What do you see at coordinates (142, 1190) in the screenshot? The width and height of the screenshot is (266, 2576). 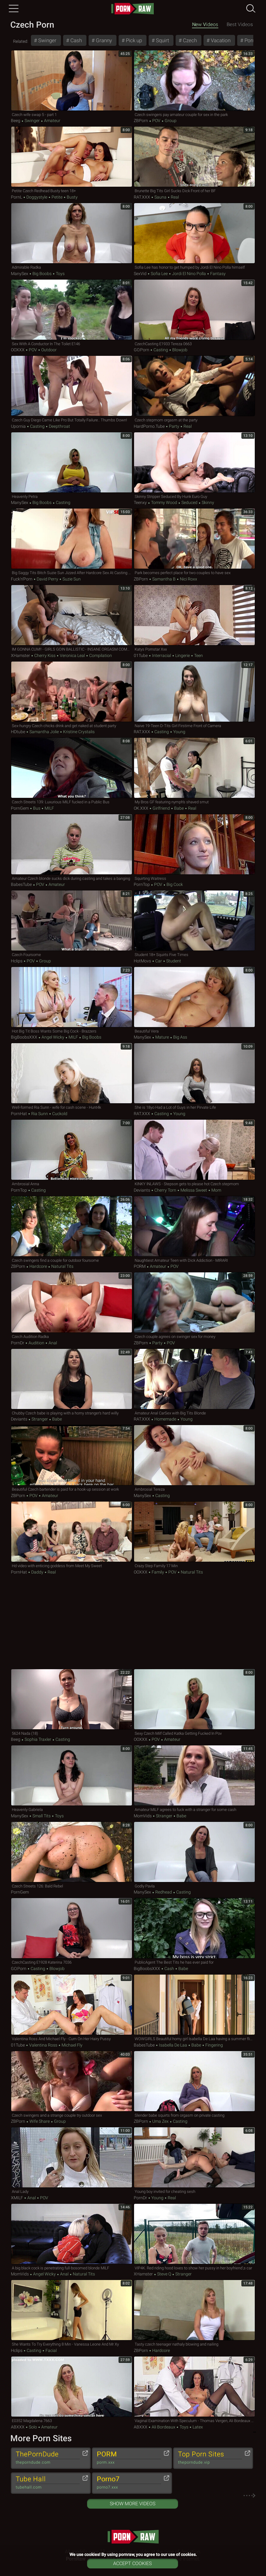 I see `Deviants` at bounding box center [142, 1190].